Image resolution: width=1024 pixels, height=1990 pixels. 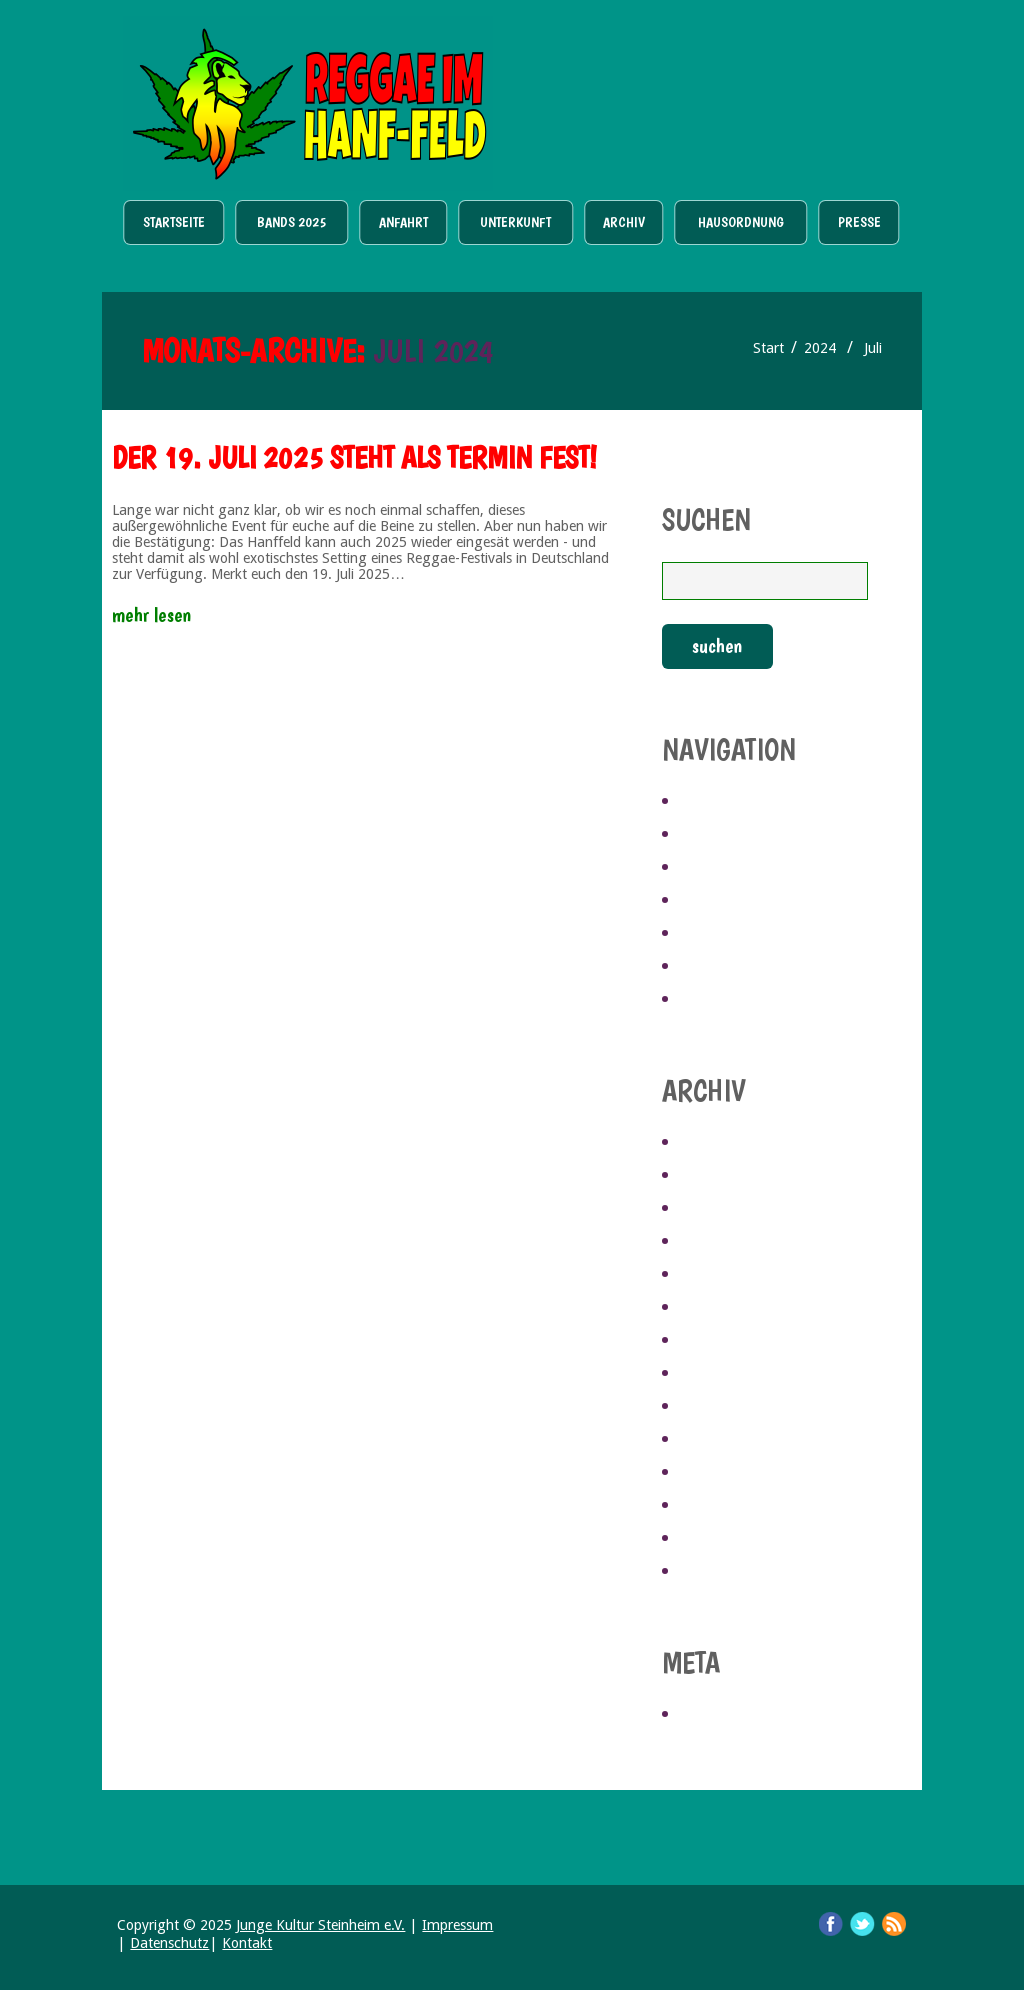 What do you see at coordinates (719, 1473) in the screenshot?
I see `März 2019` at bounding box center [719, 1473].